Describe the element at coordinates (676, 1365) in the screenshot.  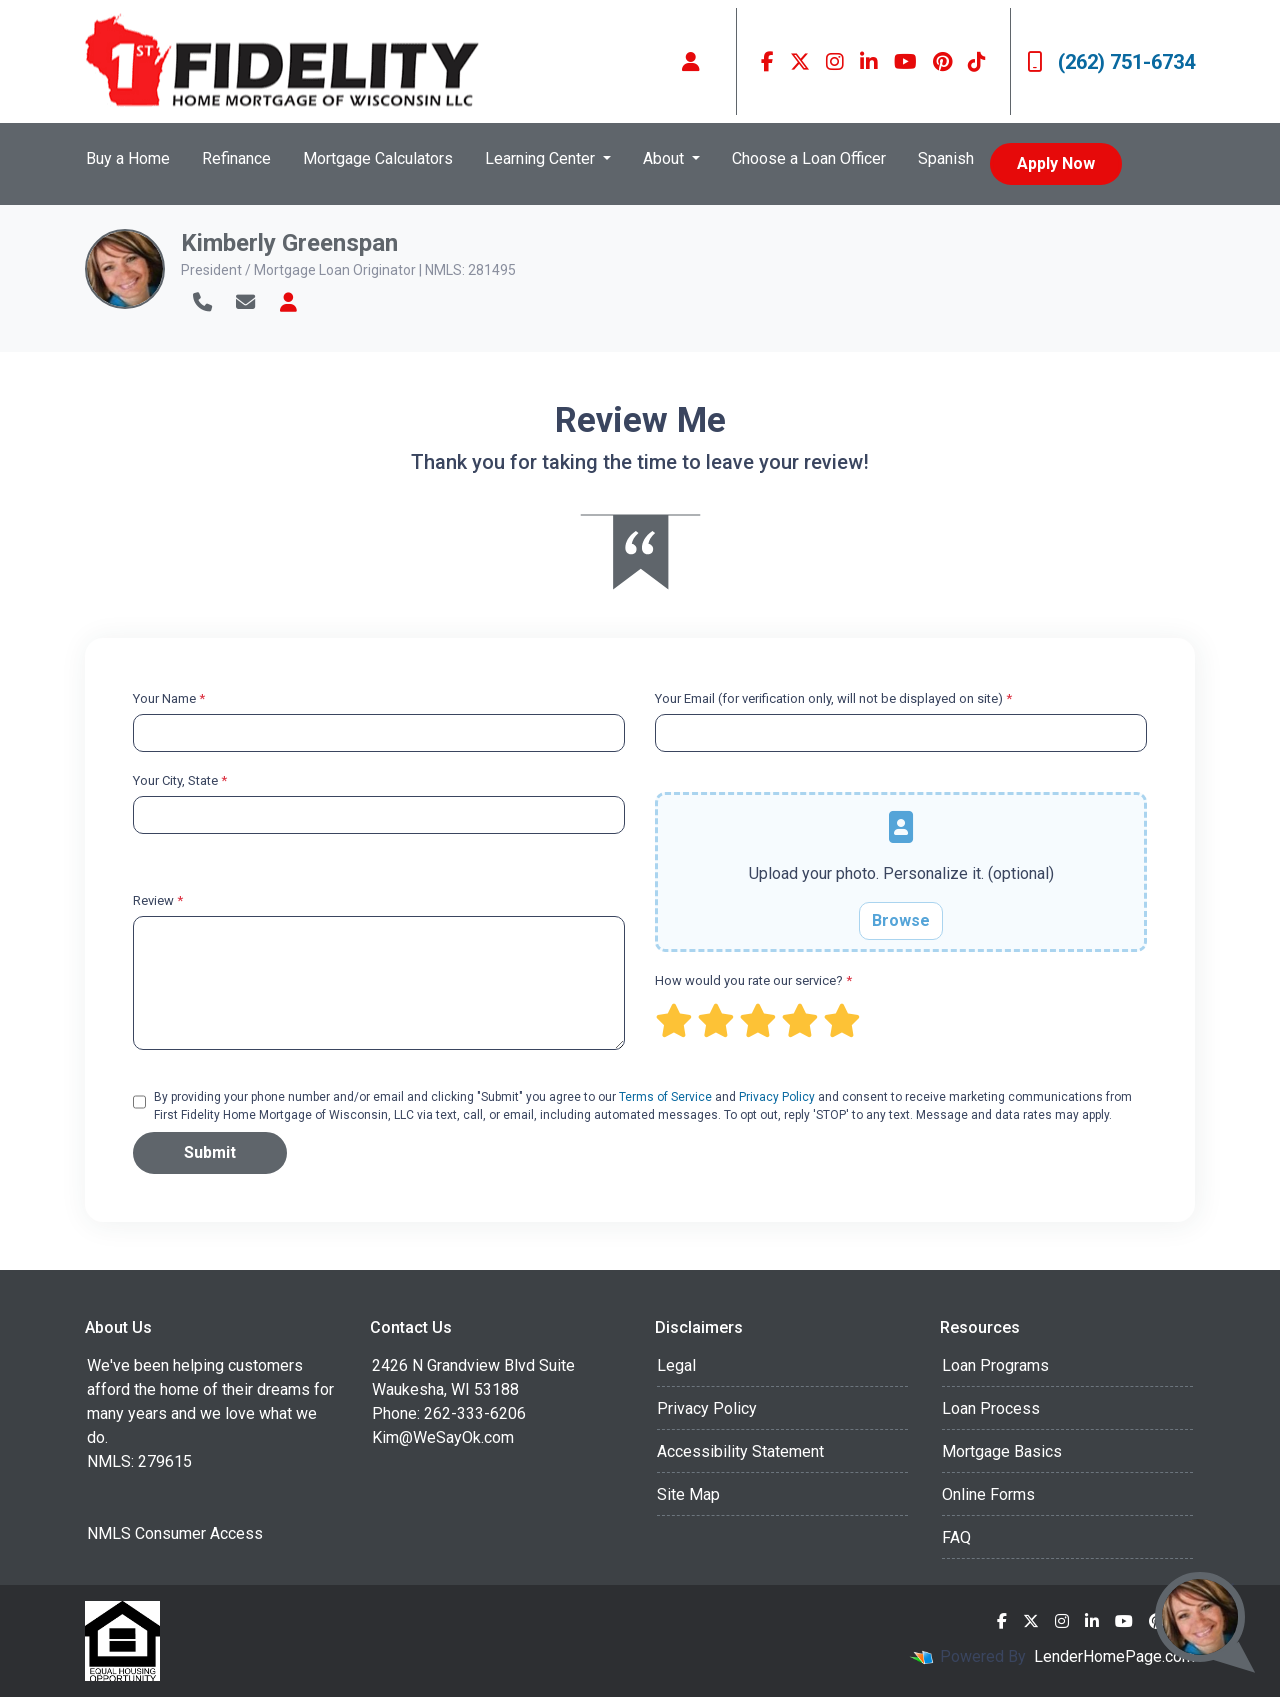
I see `Legal` at that location.